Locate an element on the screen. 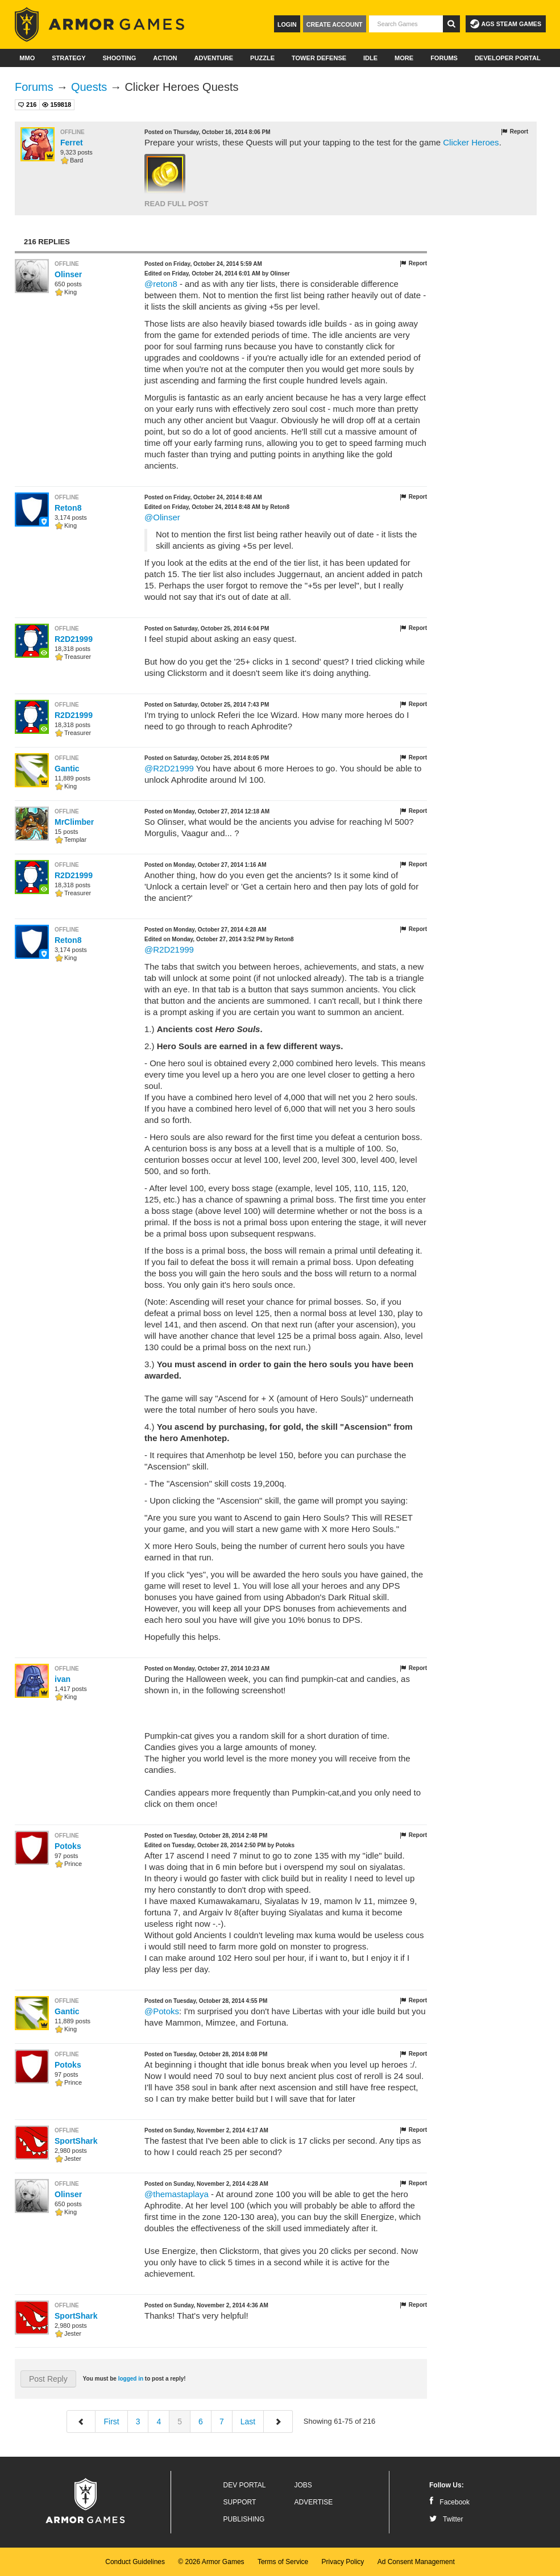 Image resolution: width=560 pixels, height=2576 pixels. SportShark is located at coordinates (76, 2141).